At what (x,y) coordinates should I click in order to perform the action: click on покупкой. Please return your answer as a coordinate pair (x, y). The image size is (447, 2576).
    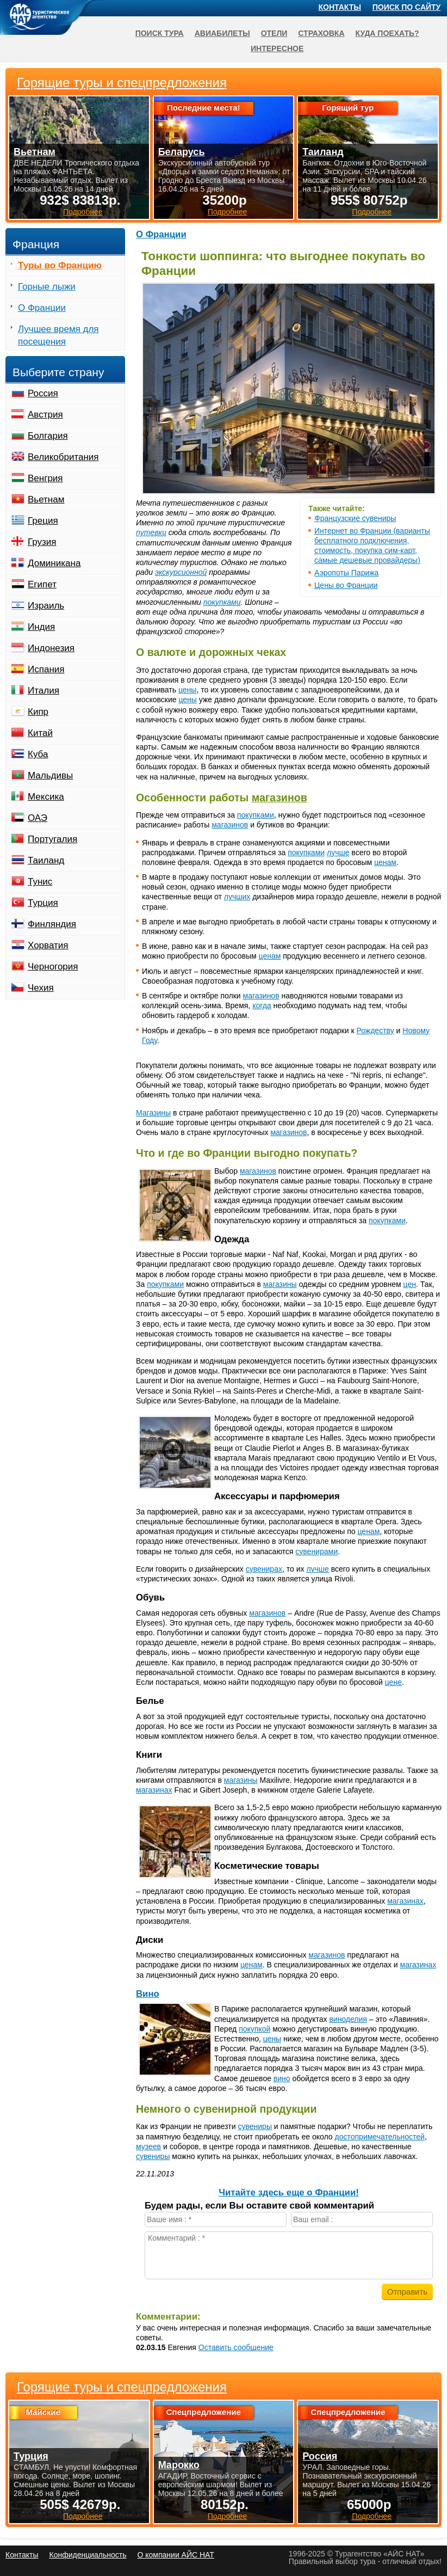
    Looking at the image, I should click on (254, 2029).